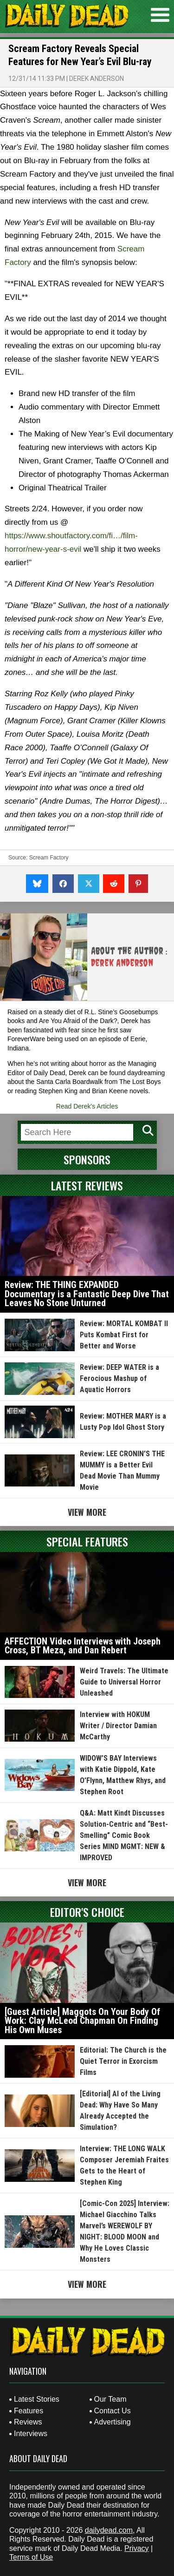  I want to click on Q&A: Matt Kindt Discusses Solution-Centric and “Best-Smelling” Comic Book Series MIND MGMT: NEW & IMPROVED, so click(124, 1835).